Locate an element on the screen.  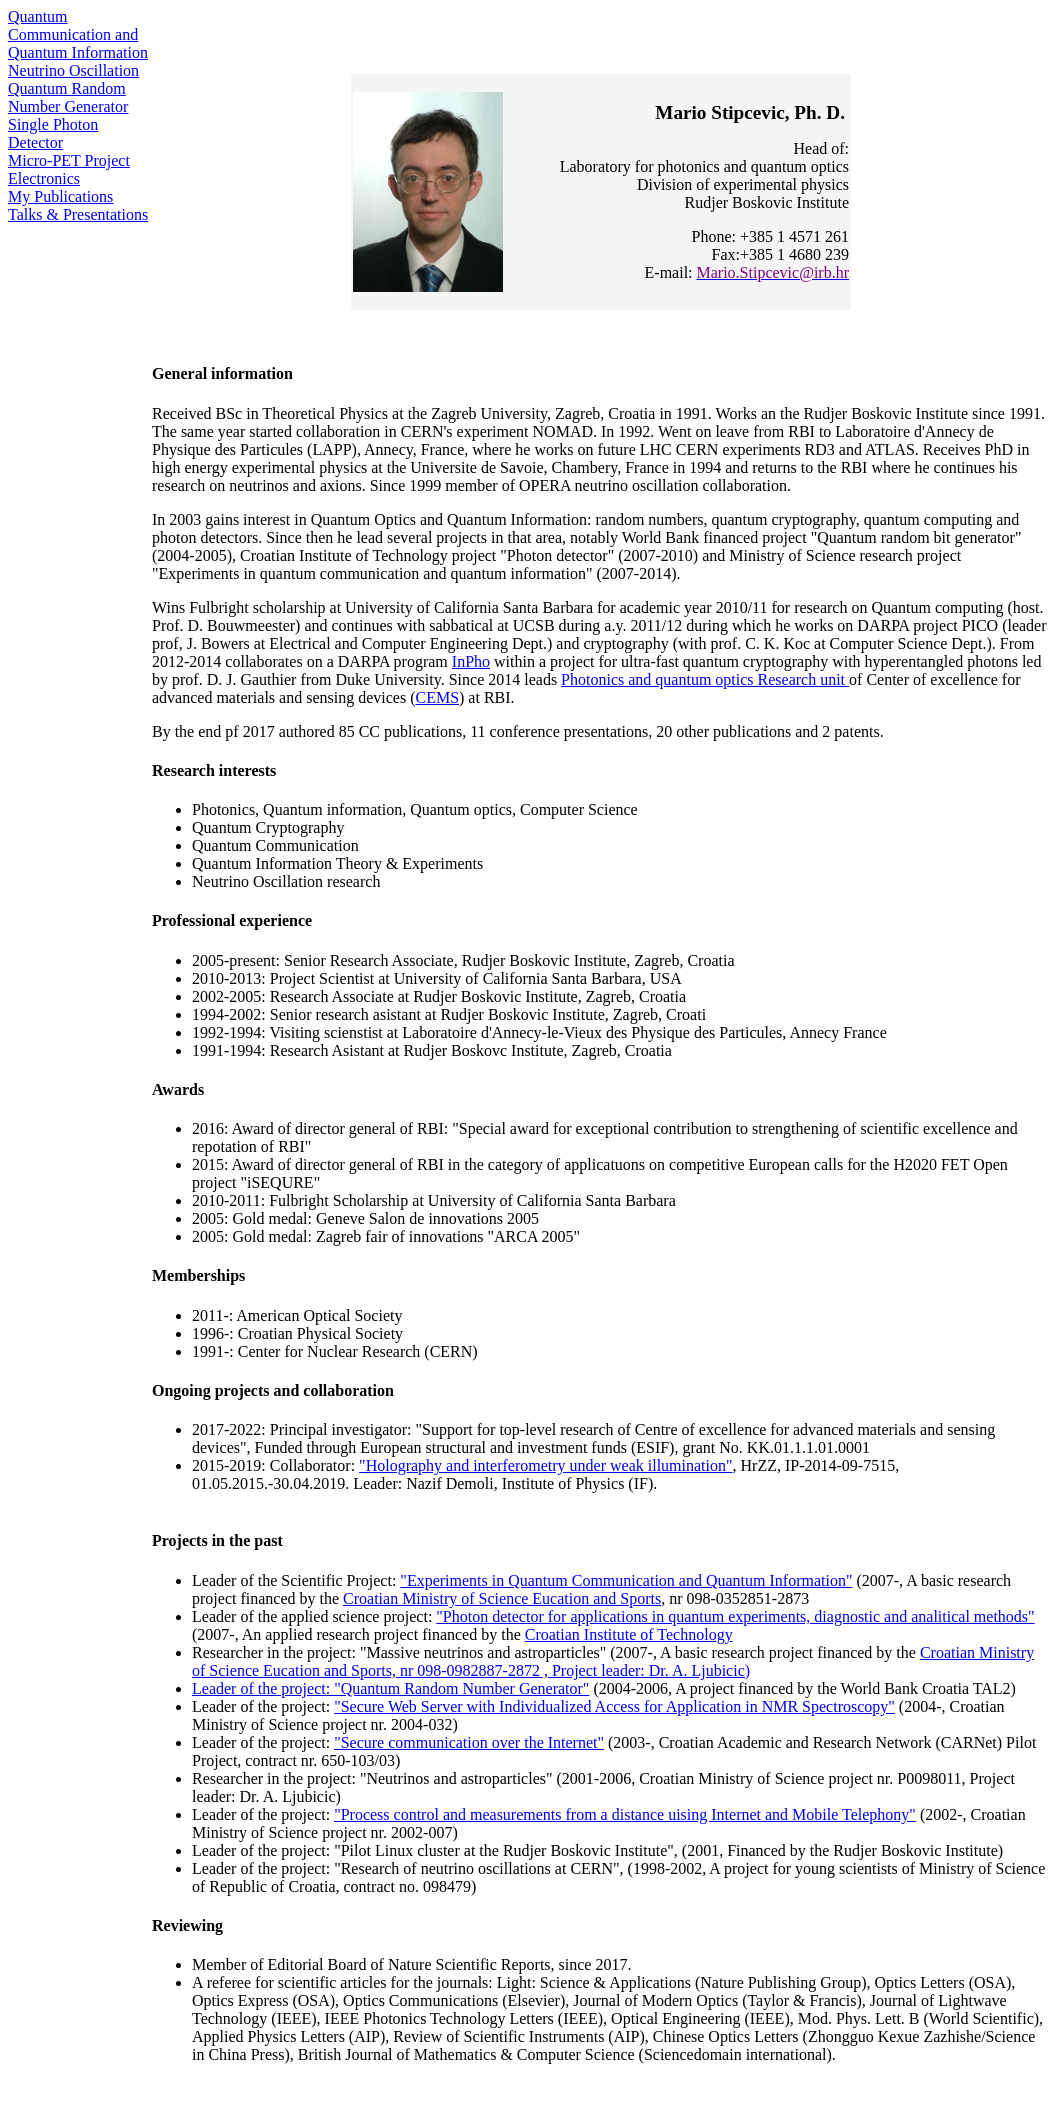
Leader of the project: is located at coordinates (263, 1688).